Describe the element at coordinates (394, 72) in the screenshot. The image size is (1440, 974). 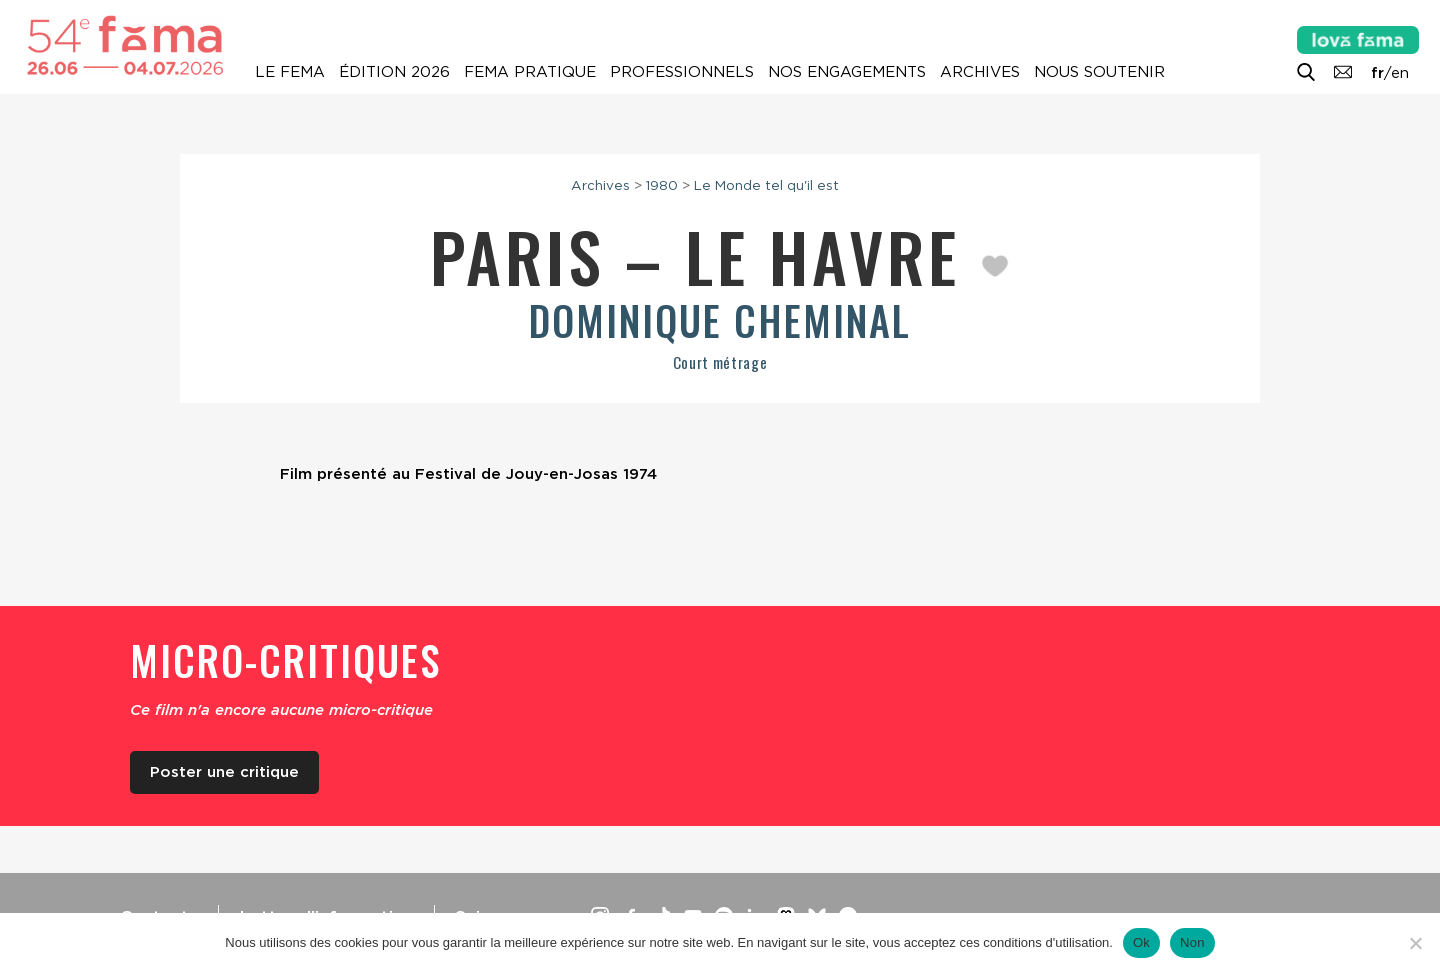
I see `Édition 2026` at that location.